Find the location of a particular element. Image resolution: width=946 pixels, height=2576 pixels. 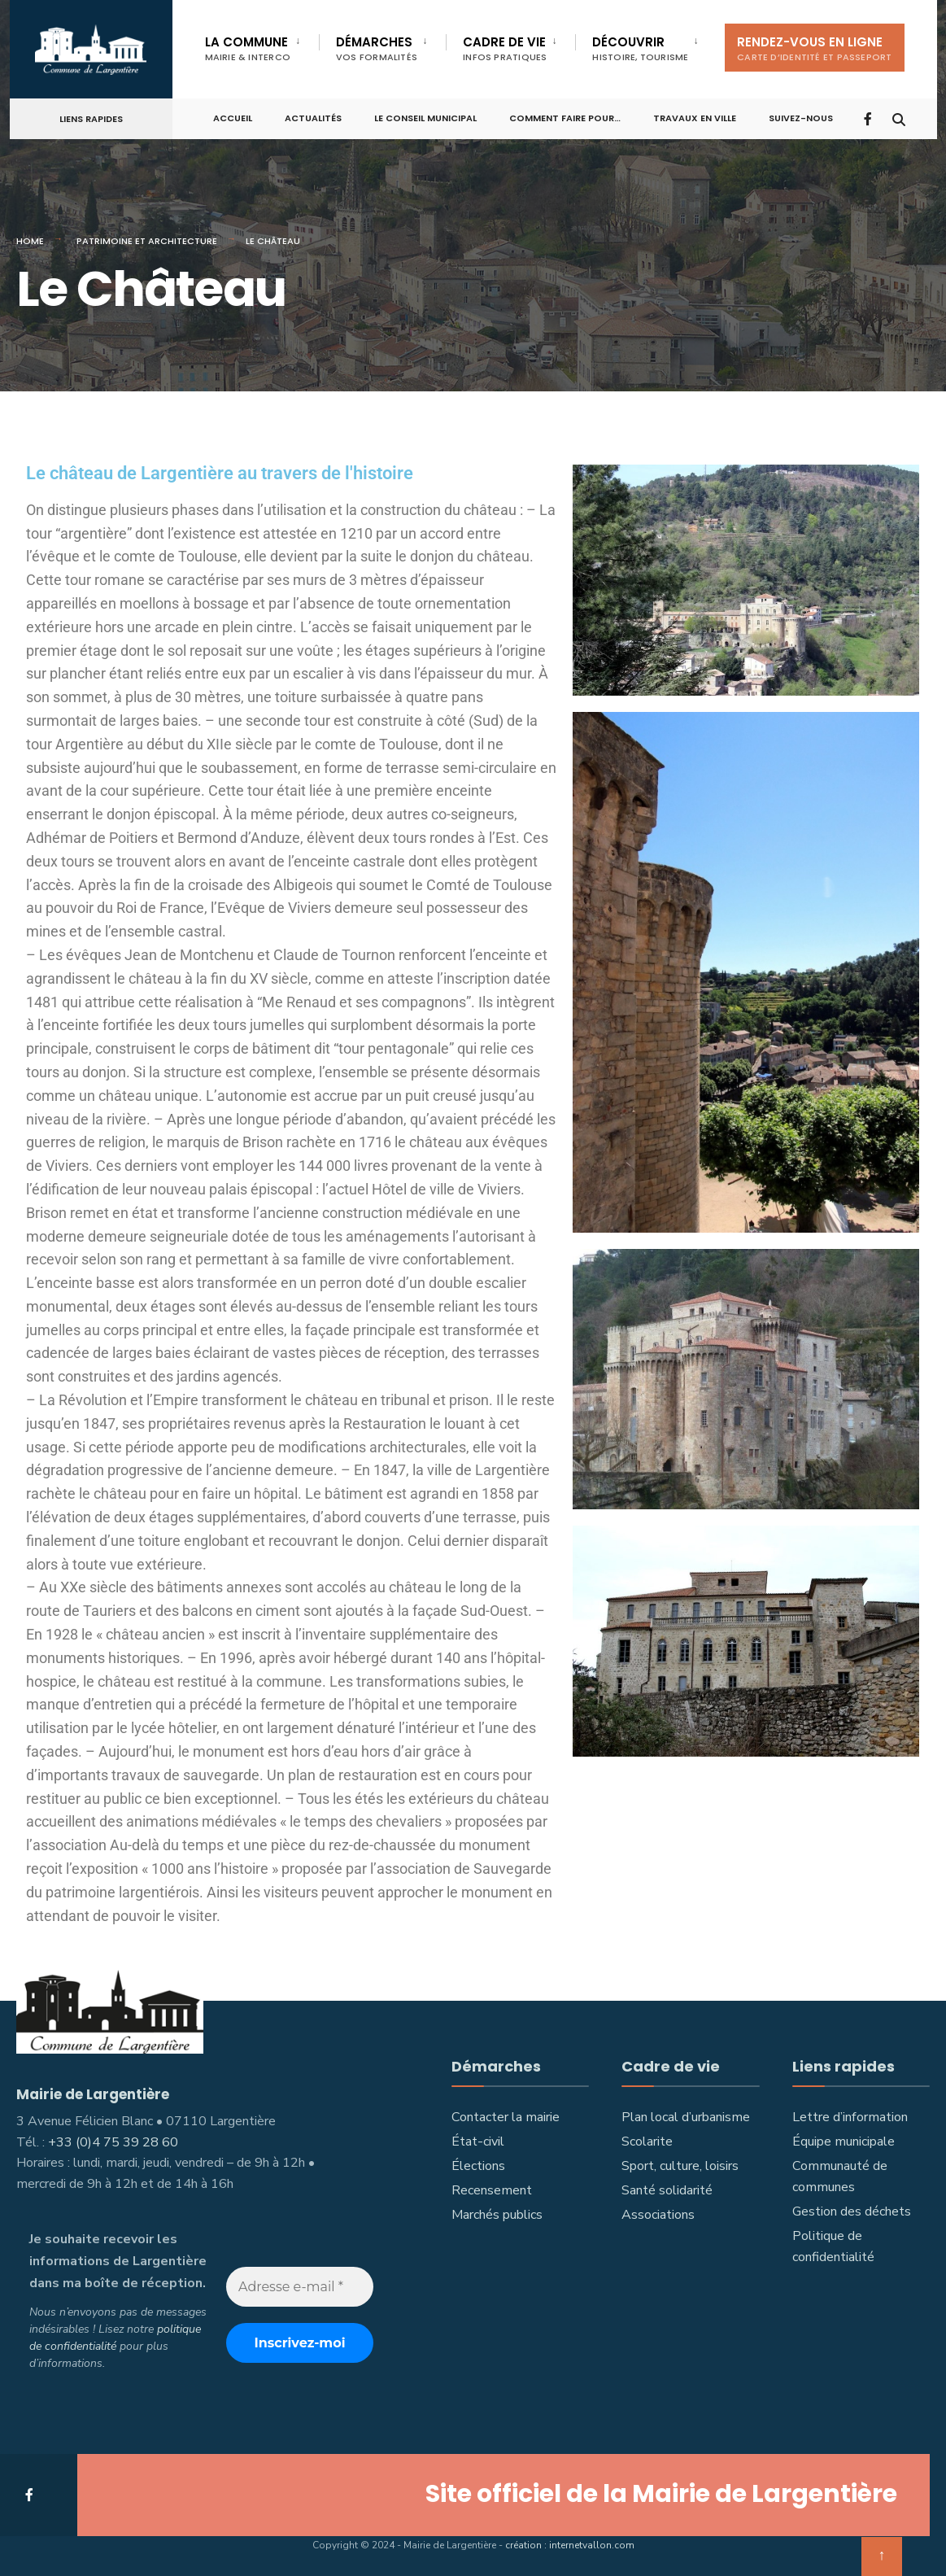

Marchés publics is located at coordinates (497, 2215).